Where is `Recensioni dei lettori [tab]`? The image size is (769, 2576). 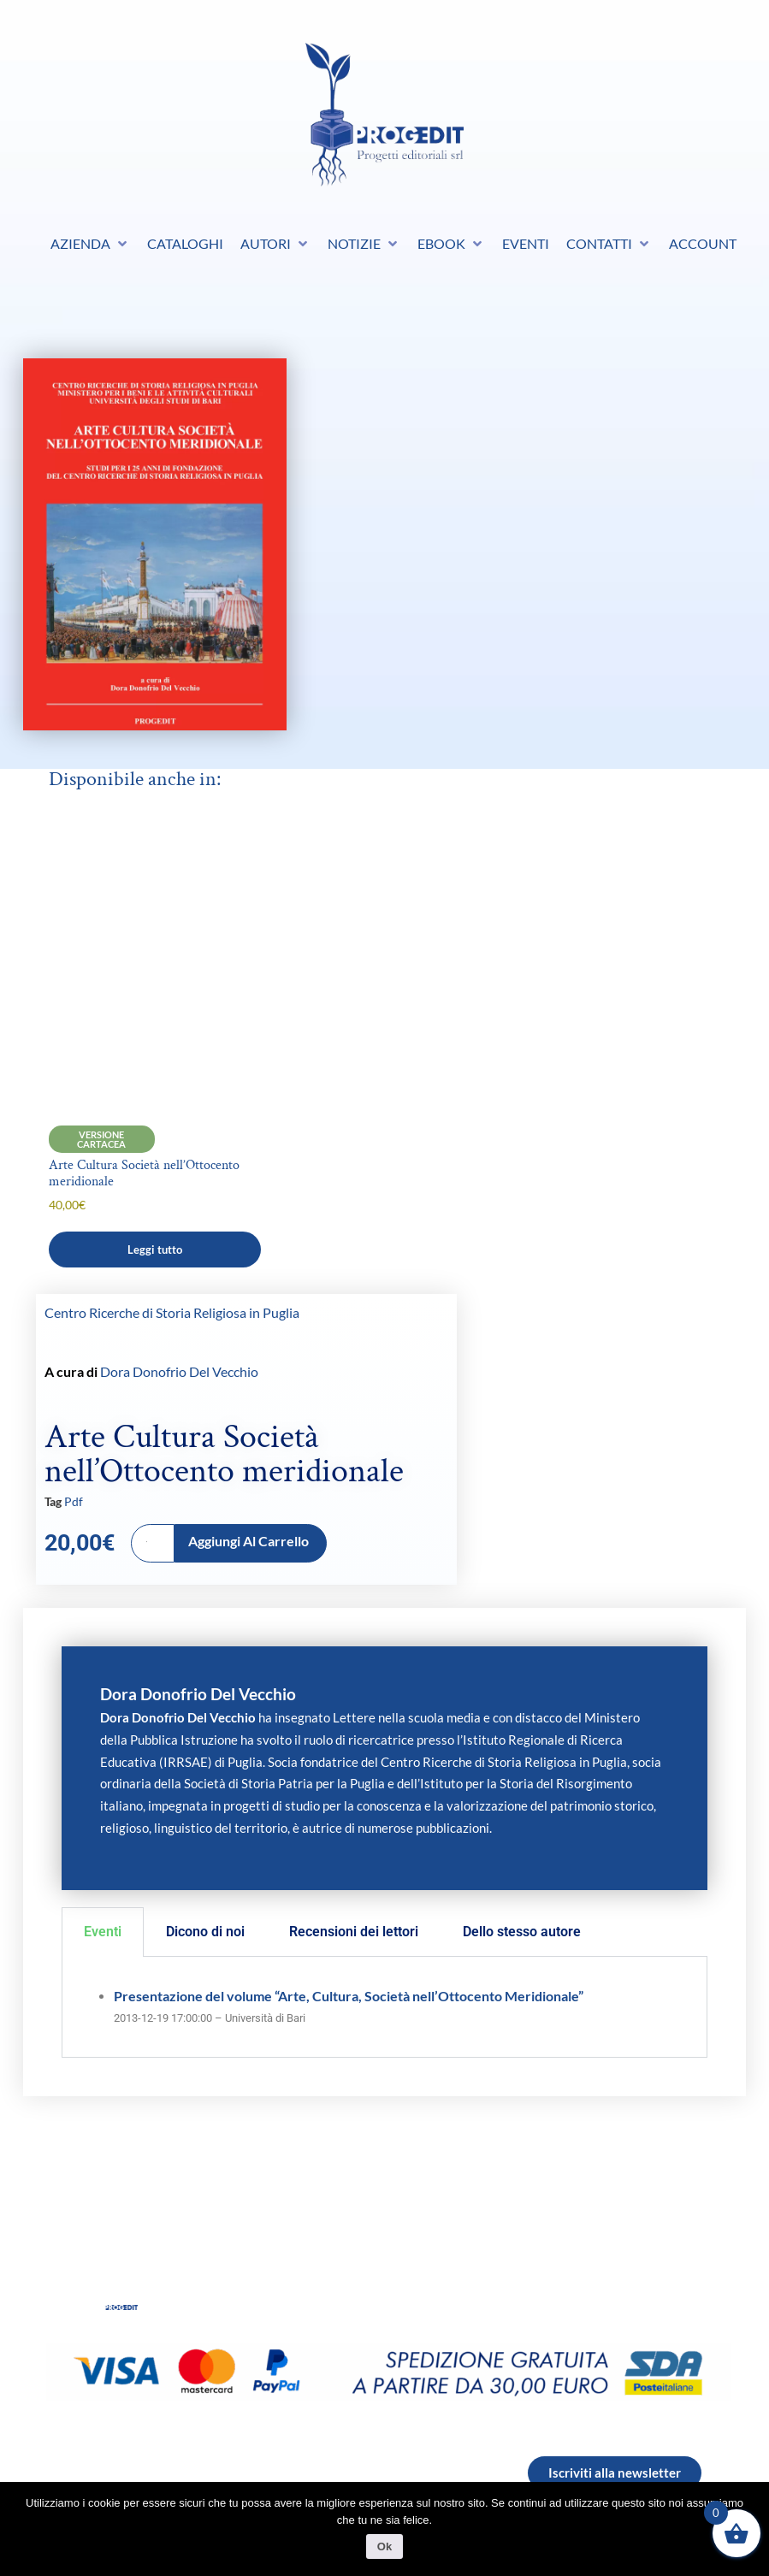 Recensioni dei lettori [tab] is located at coordinates (353, 1931).